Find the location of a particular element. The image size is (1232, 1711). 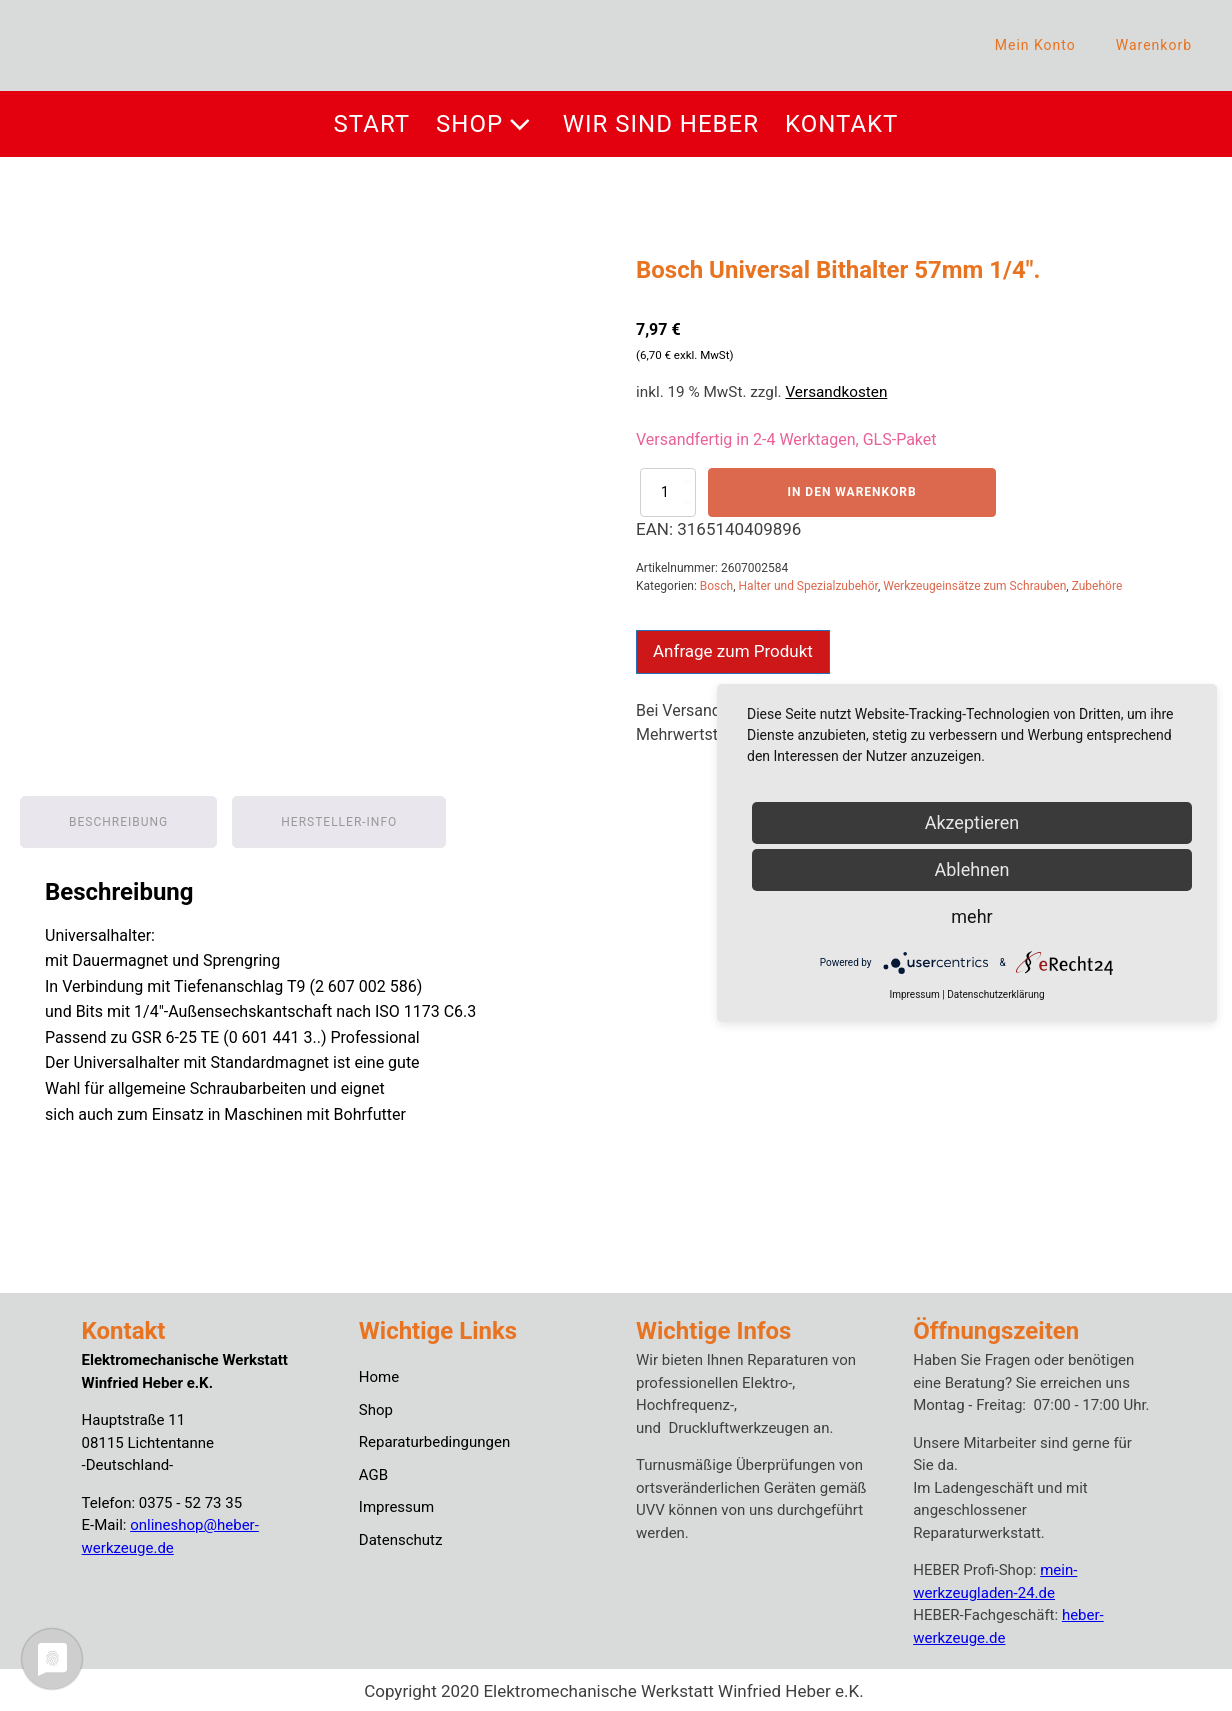

Mein Konto is located at coordinates (1035, 45).